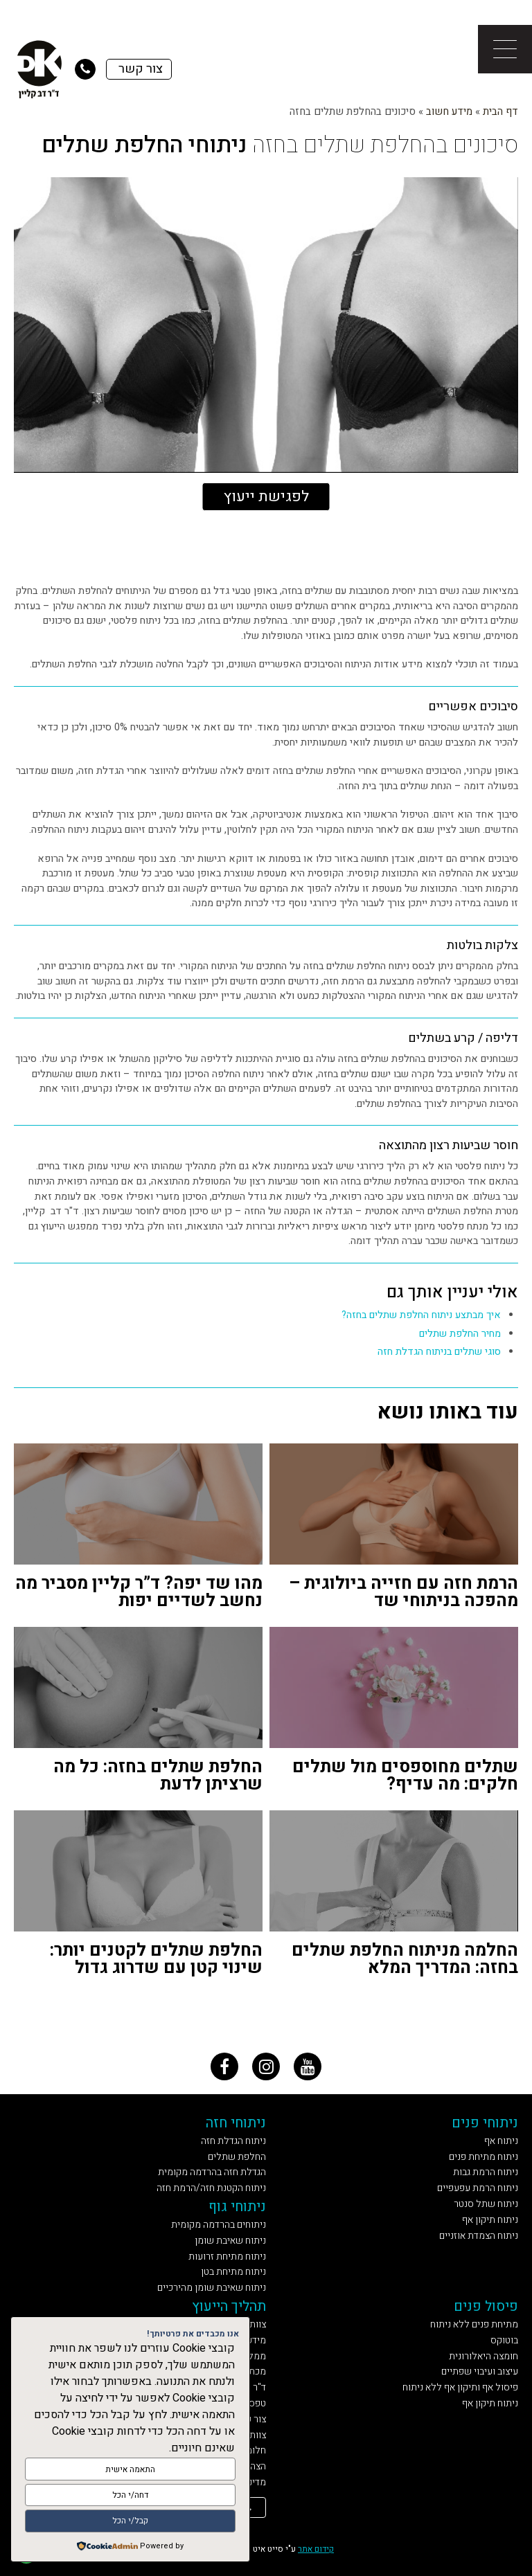  Describe the element at coordinates (439, 1351) in the screenshot. I see `סוגי שתלים בניתוח הגדלת חזה` at that location.